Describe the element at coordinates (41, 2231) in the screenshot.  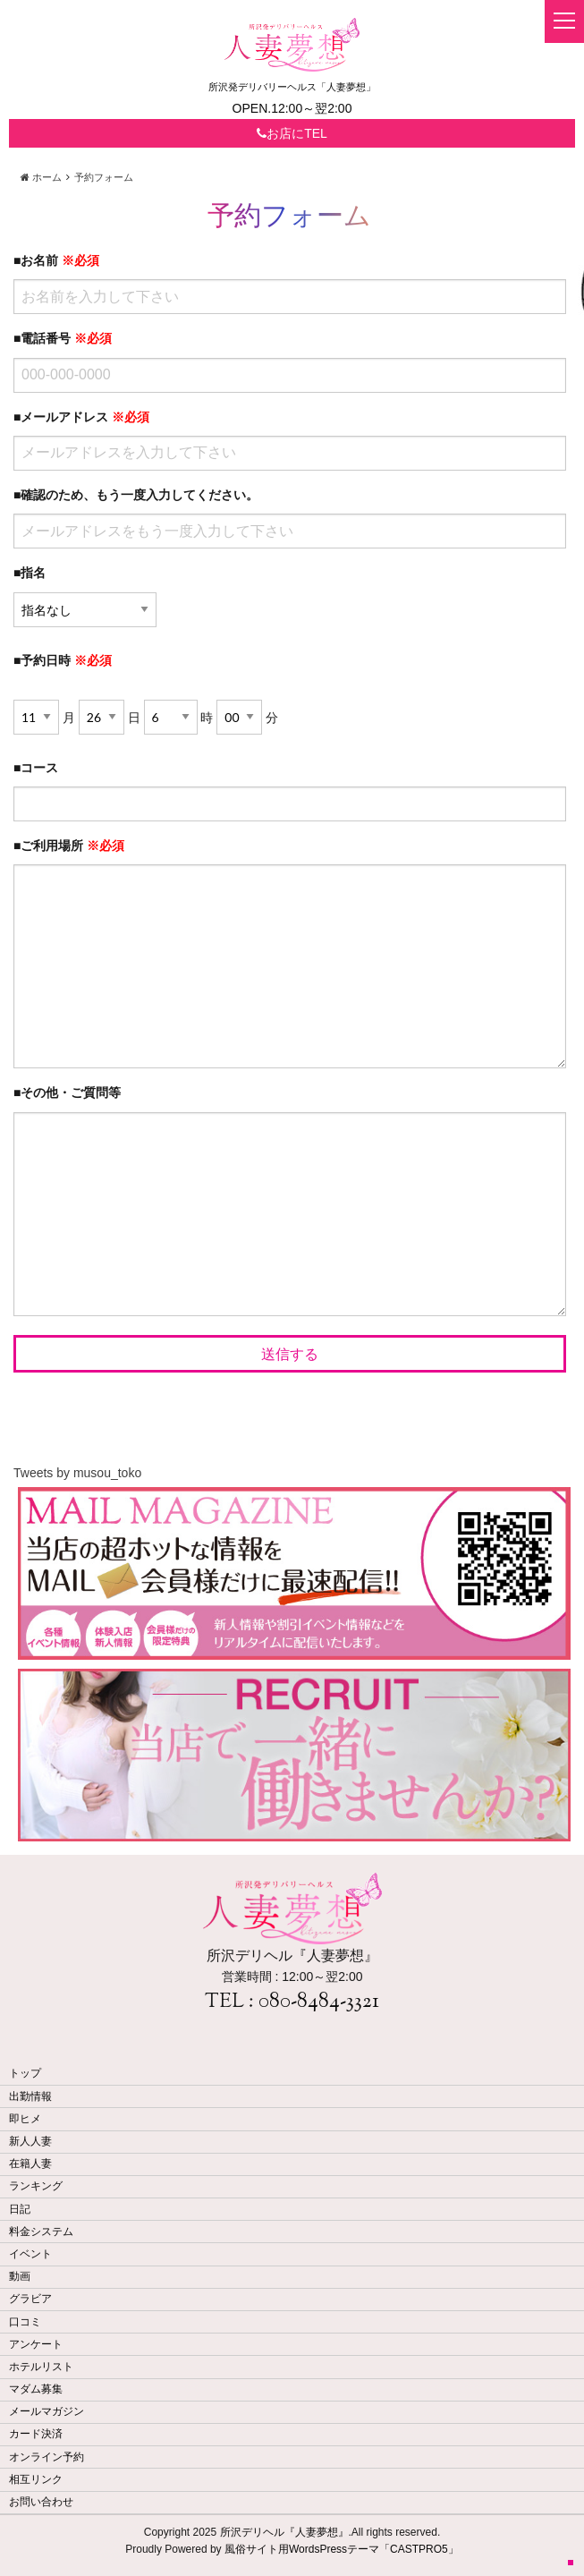
I see `料金システム` at that location.